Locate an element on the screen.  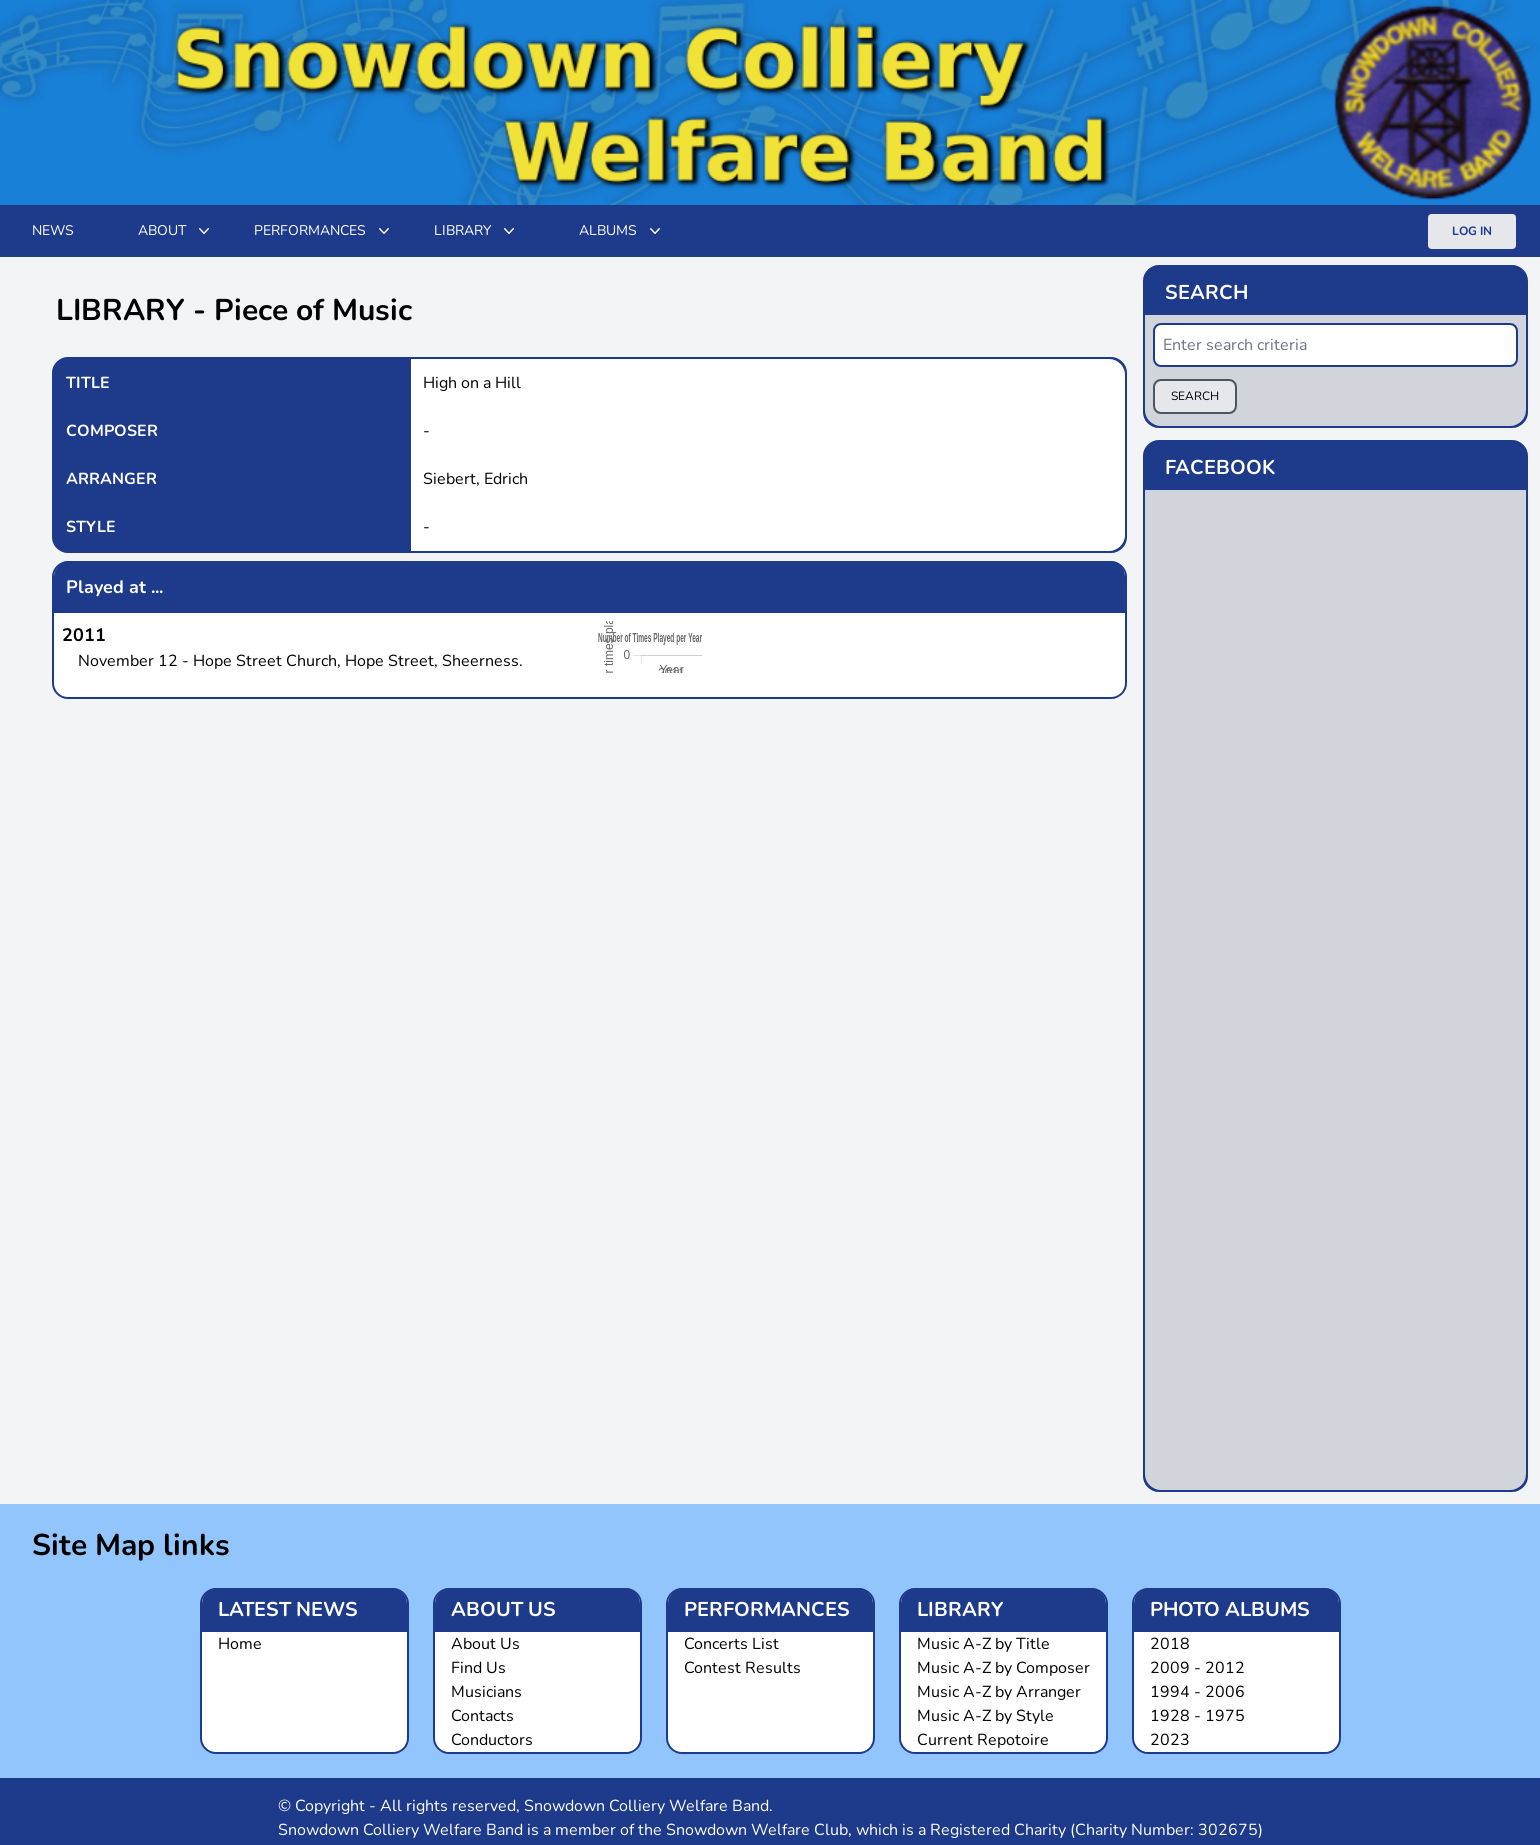
Concerts List is located at coordinates (731, 1644).